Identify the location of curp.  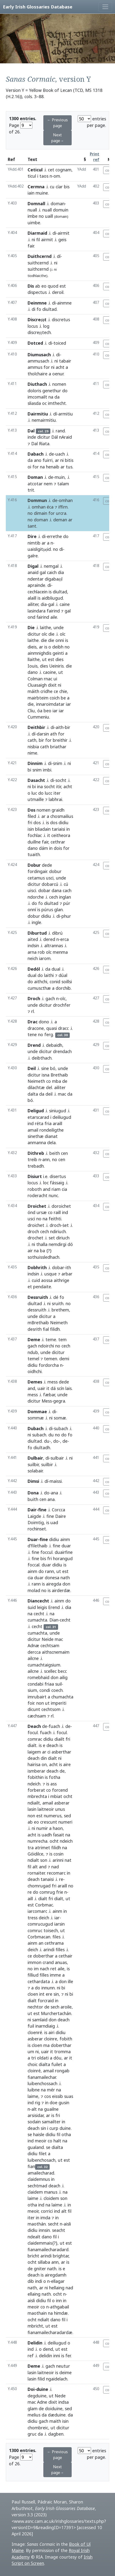
(53, 2128).